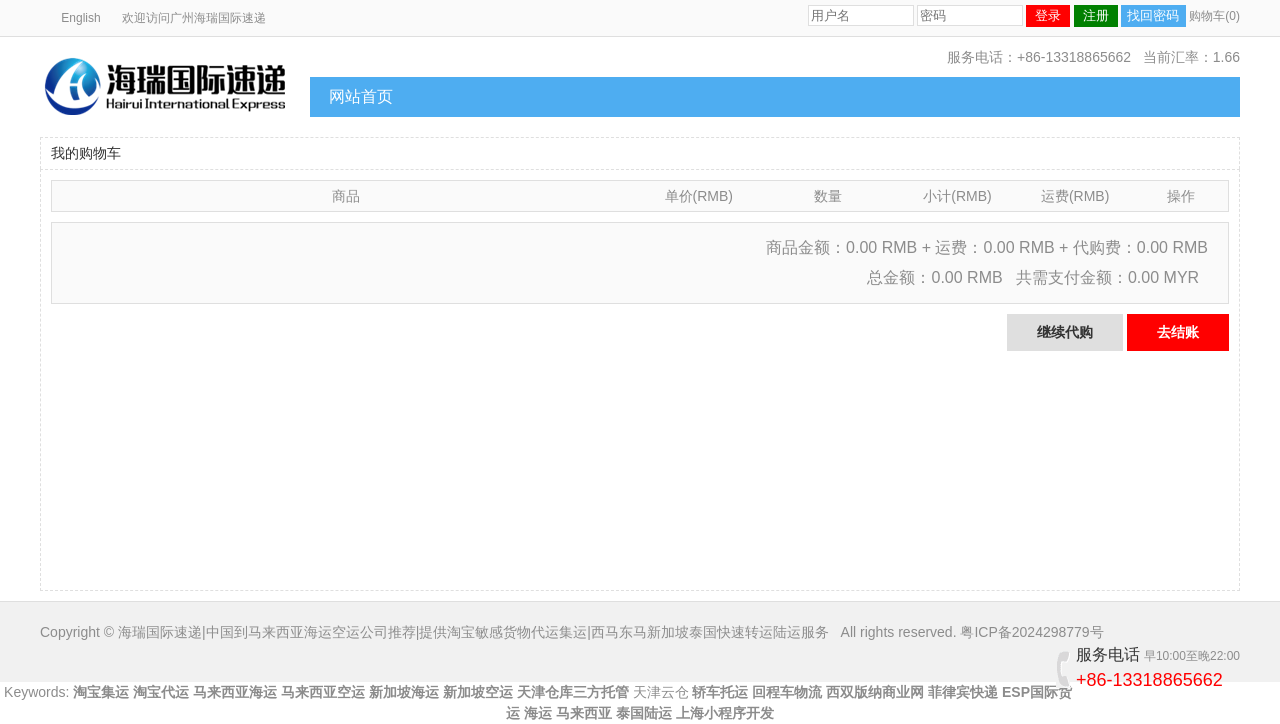 The image size is (1280, 724). What do you see at coordinates (1096, 15) in the screenshot?
I see `注册` at bounding box center [1096, 15].